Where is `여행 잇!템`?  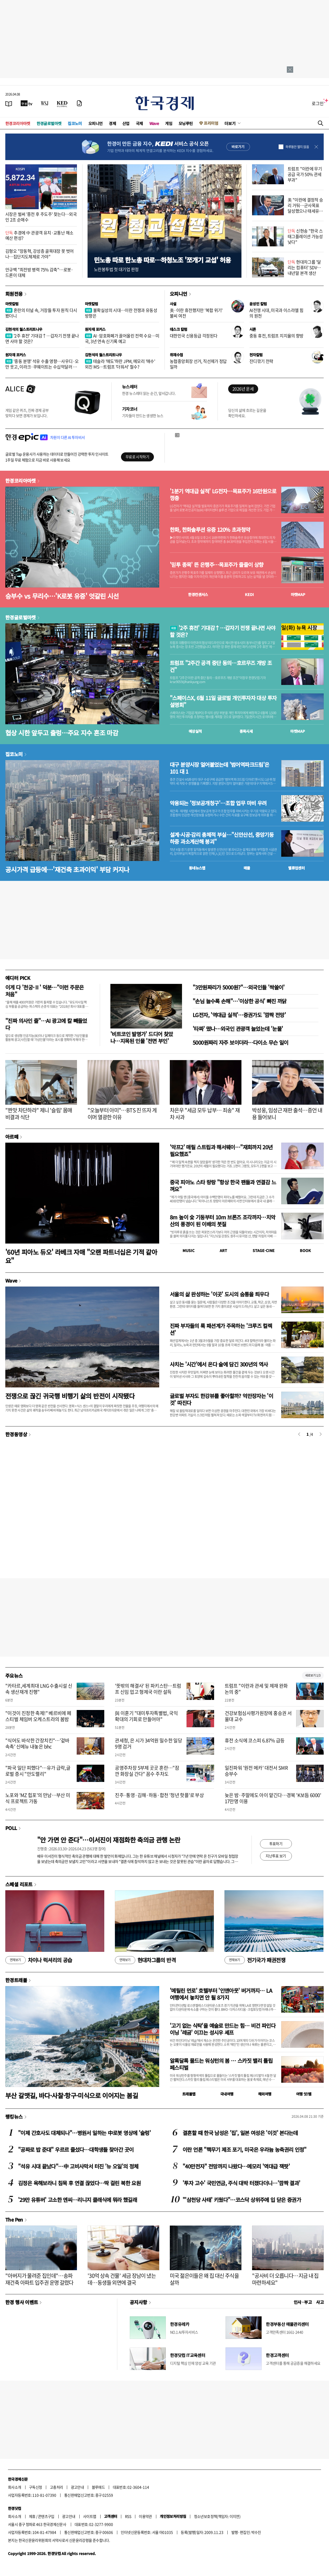 여행 잇!템 is located at coordinates (303, 2094).